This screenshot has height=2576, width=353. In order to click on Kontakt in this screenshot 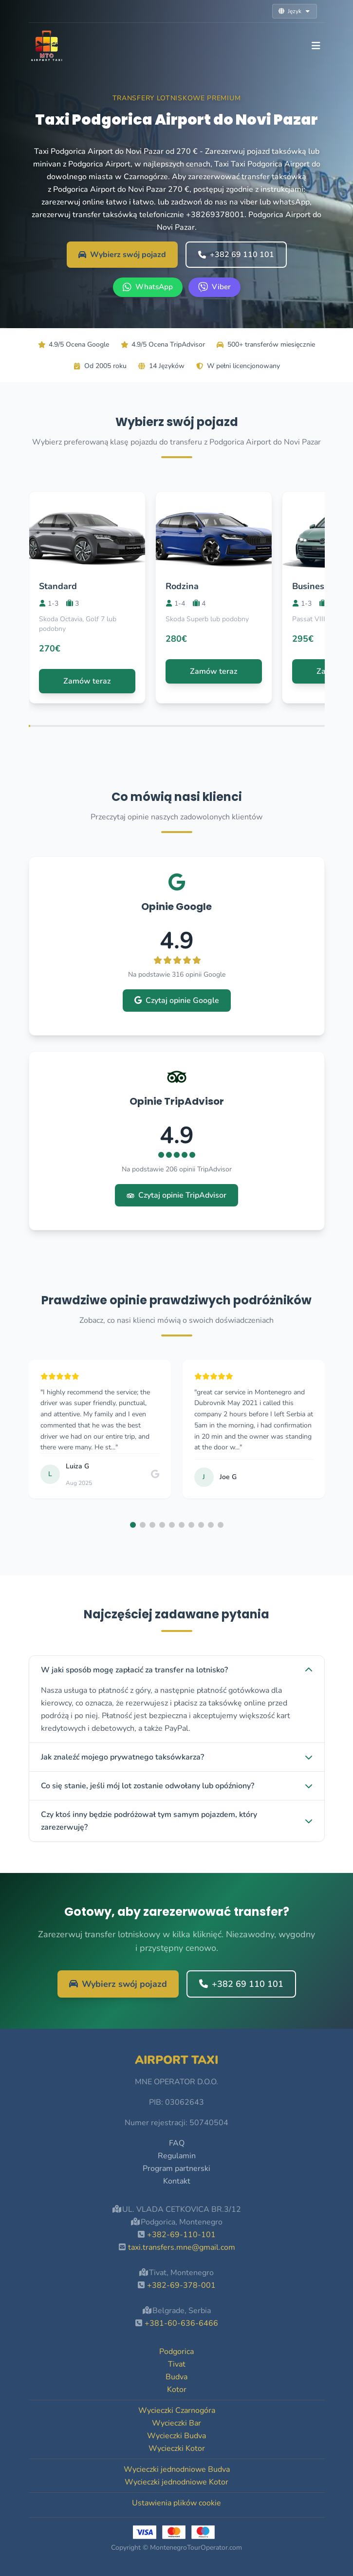, I will do `click(176, 2181)`.